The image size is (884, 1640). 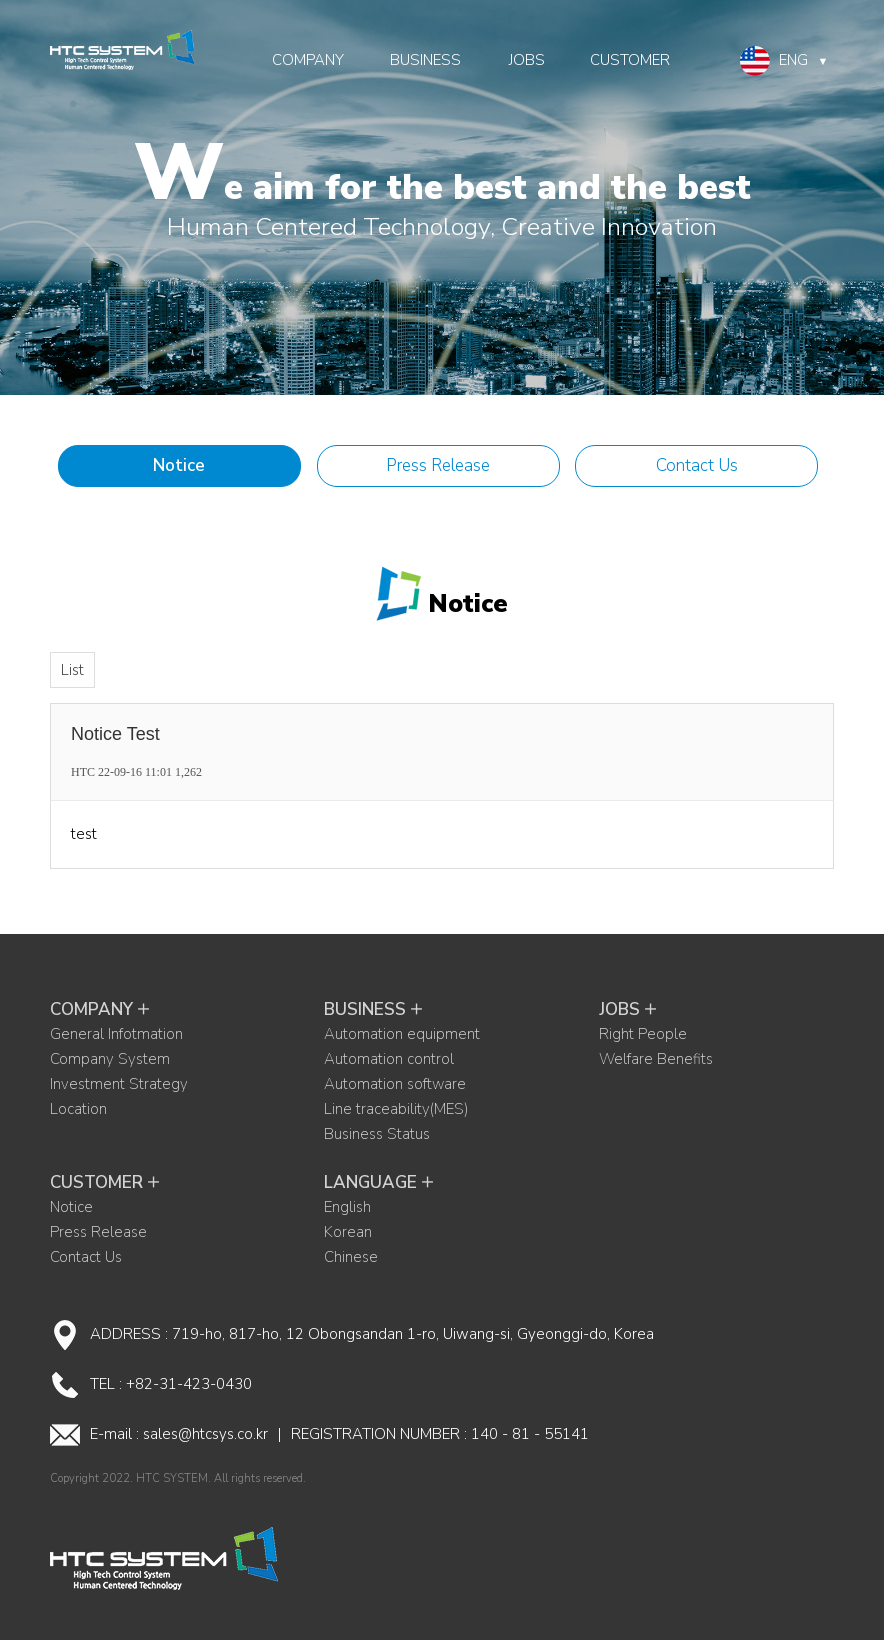 I want to click on Automation control, so click(x=389, y=1059).